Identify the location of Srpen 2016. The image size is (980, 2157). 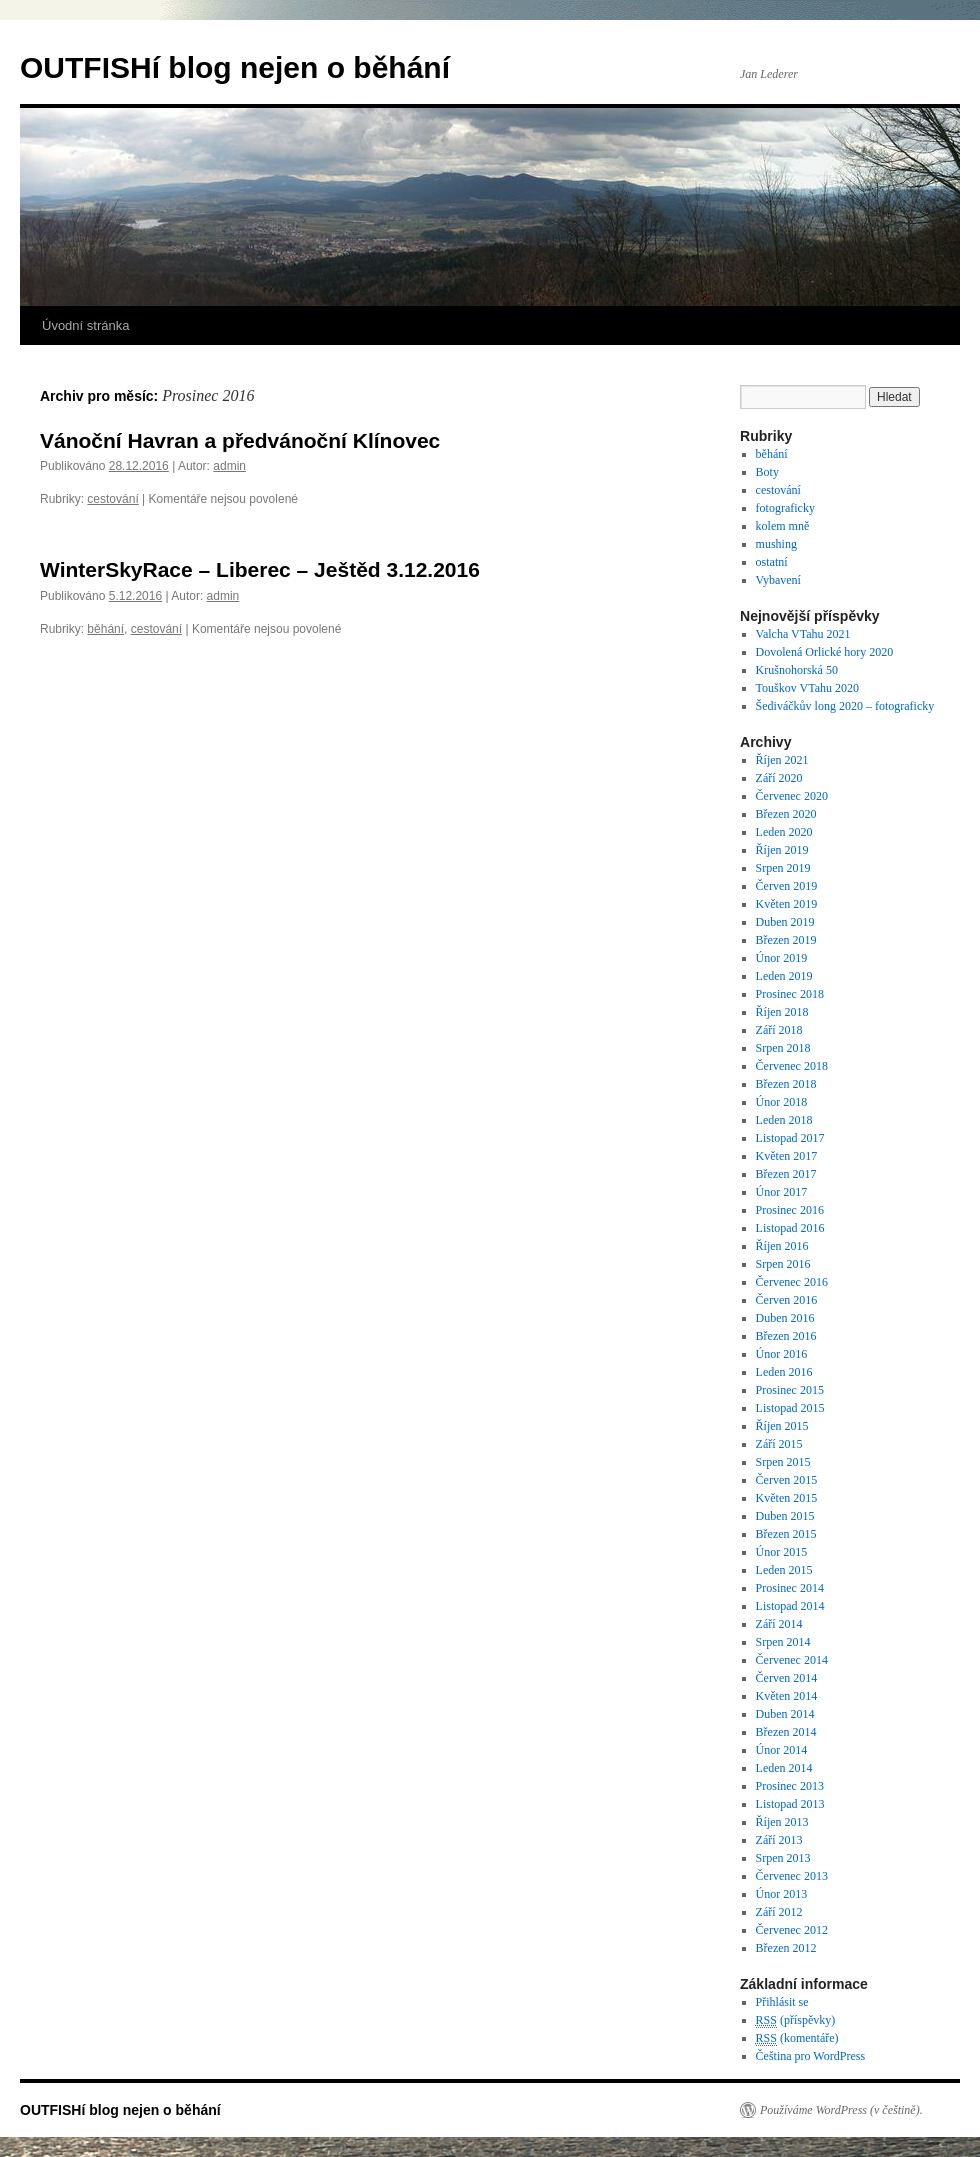
(783, 1264).